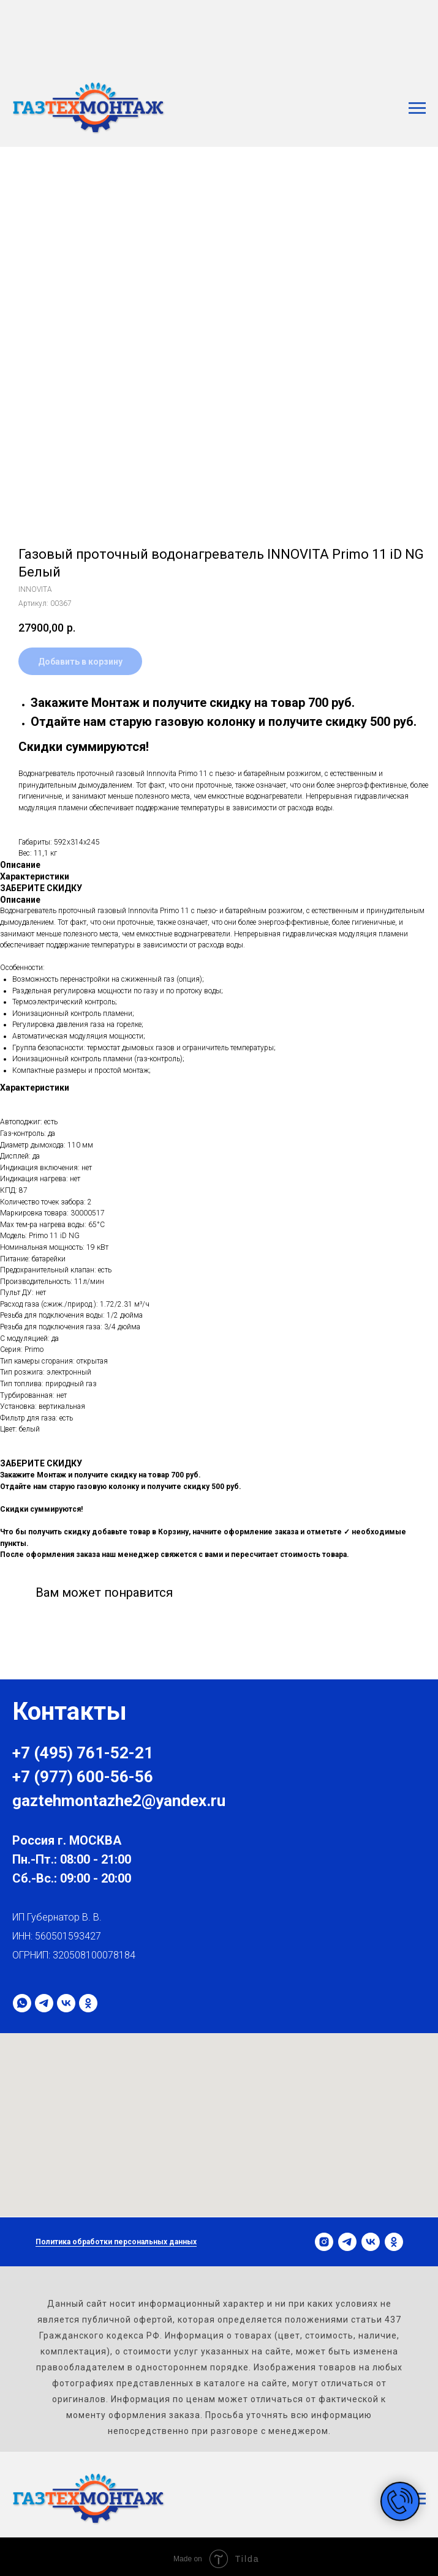 Image resolution: width=438 pixels, height=2576 pixels. What do you see at coordinates (44, 2003) in the screenshot?
I see `[telegram]` at bounding box center [44, 2003].